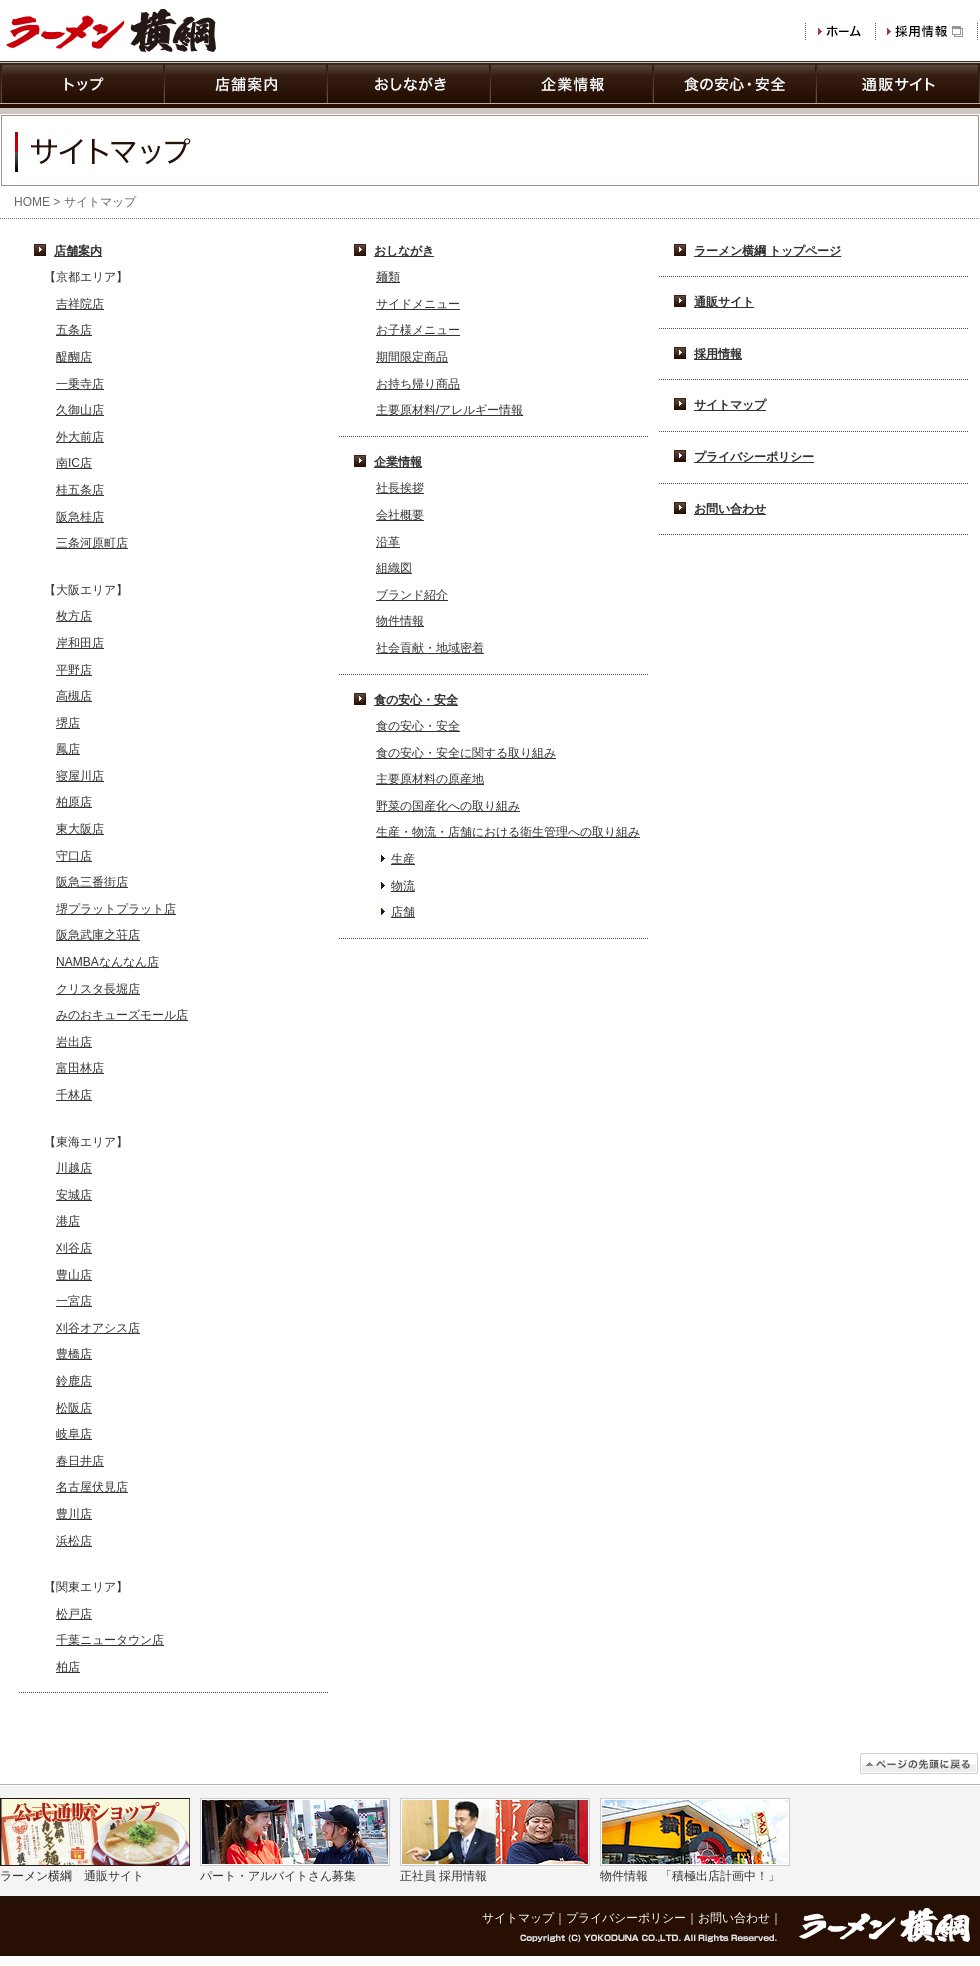 The image size is (980, 1966). Describe the element at coordinates (122, 1015) in the screenshot. I see `みのおキューズモール店` at that location.